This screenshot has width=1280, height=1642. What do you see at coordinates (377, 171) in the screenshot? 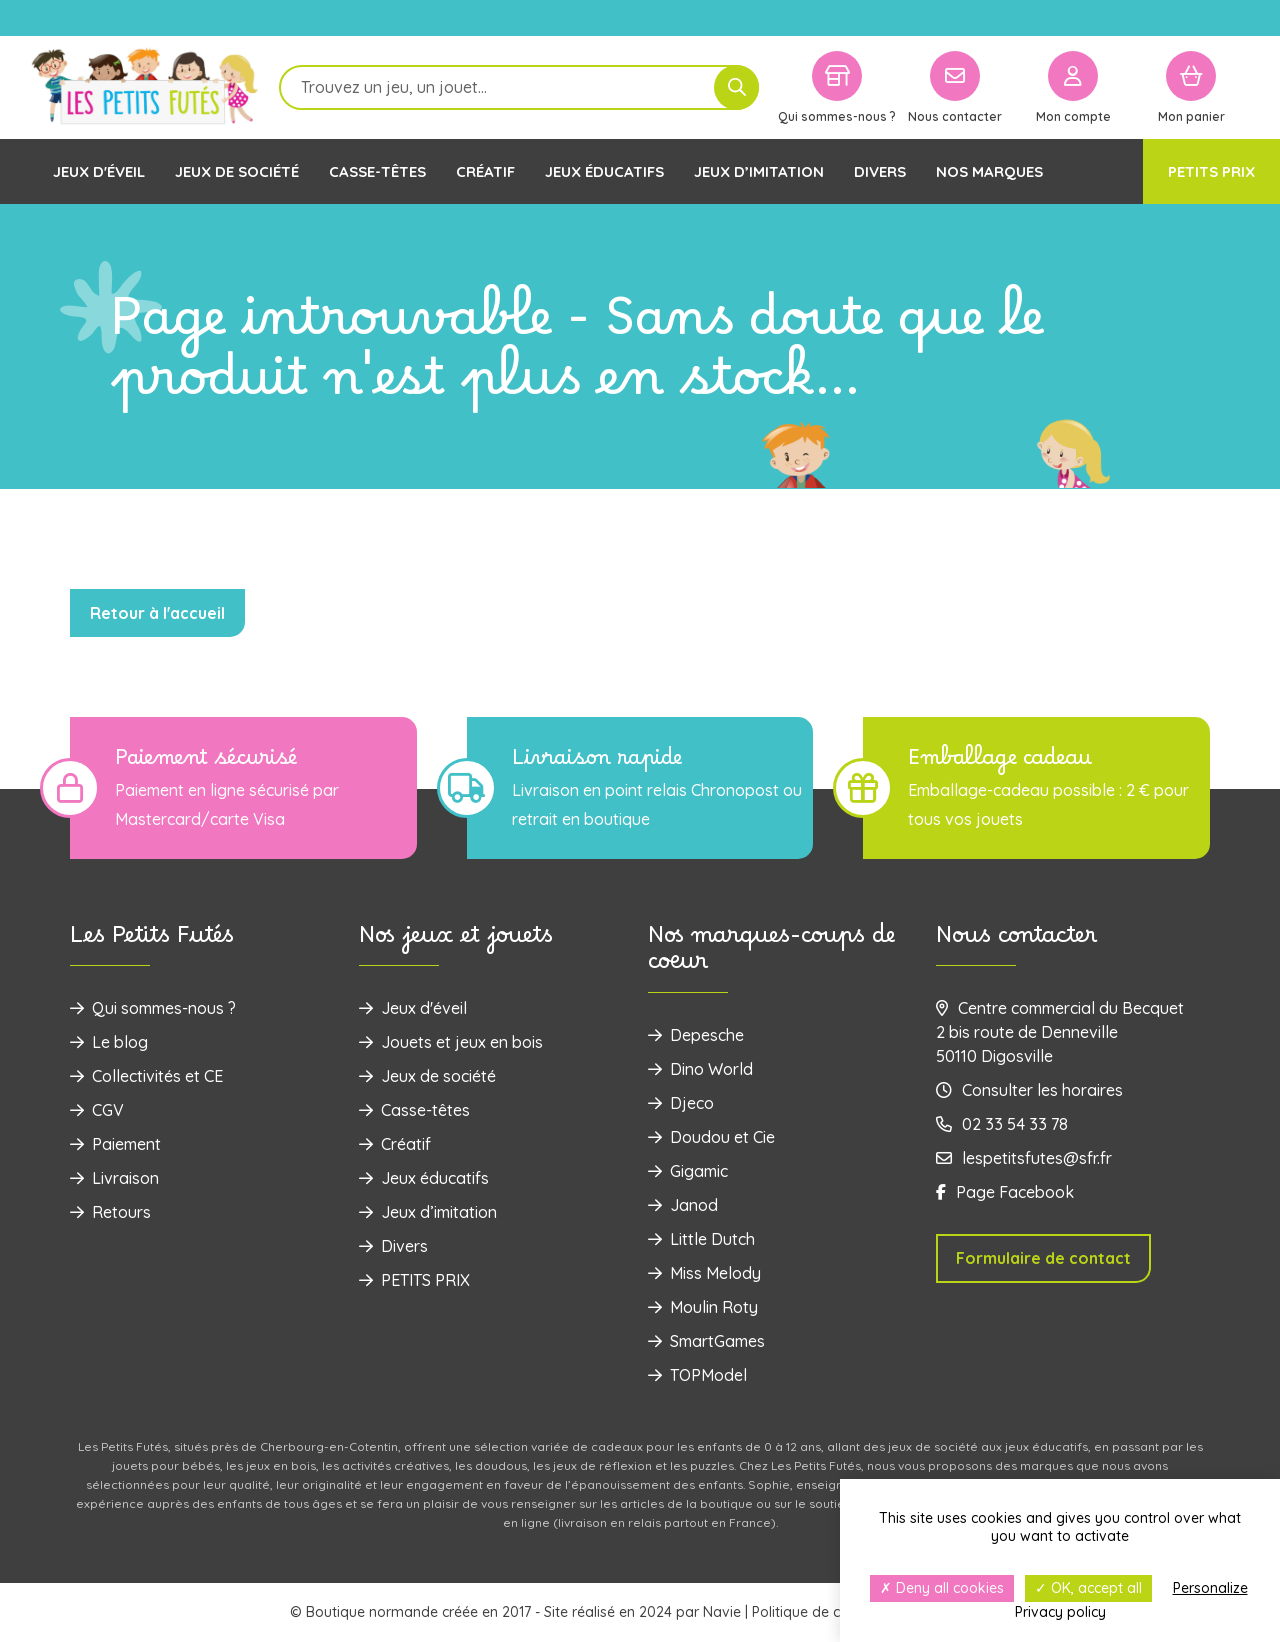
I see `Casse-têtes` at bounding box center [377, 171].